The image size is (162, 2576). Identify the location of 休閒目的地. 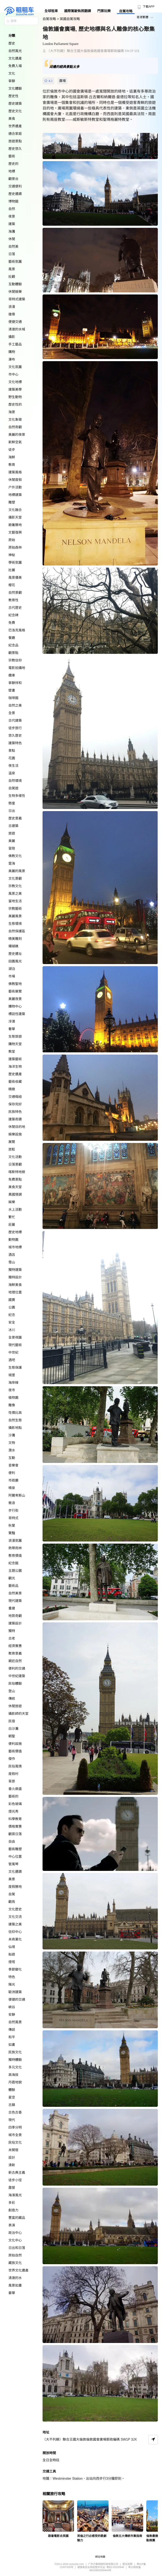
(16, 1127).